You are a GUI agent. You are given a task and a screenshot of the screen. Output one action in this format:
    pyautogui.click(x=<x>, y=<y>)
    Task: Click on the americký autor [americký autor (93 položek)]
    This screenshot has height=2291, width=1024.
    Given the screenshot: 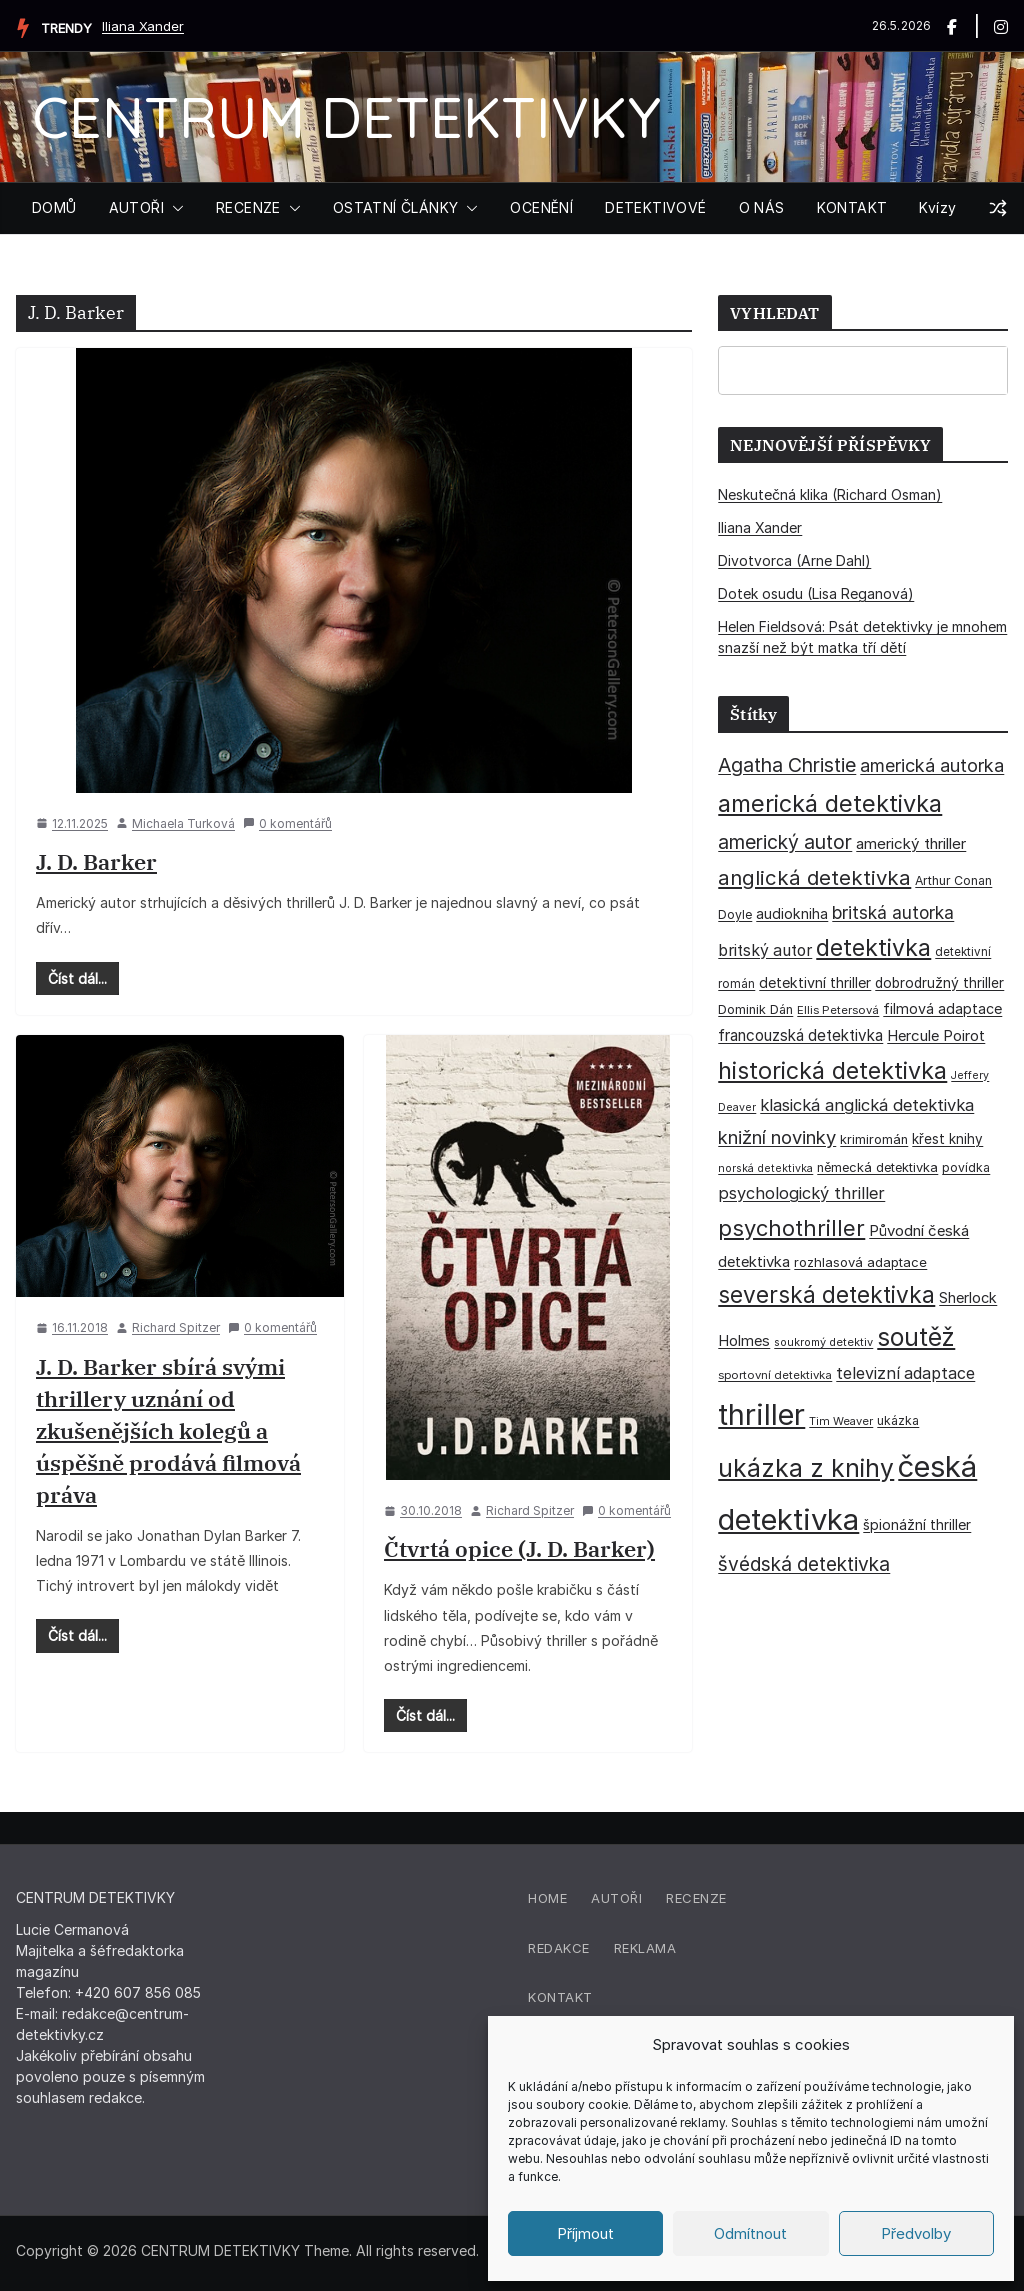 What is the action you would take?
    pyautogui.click(x=785, y=842)
    